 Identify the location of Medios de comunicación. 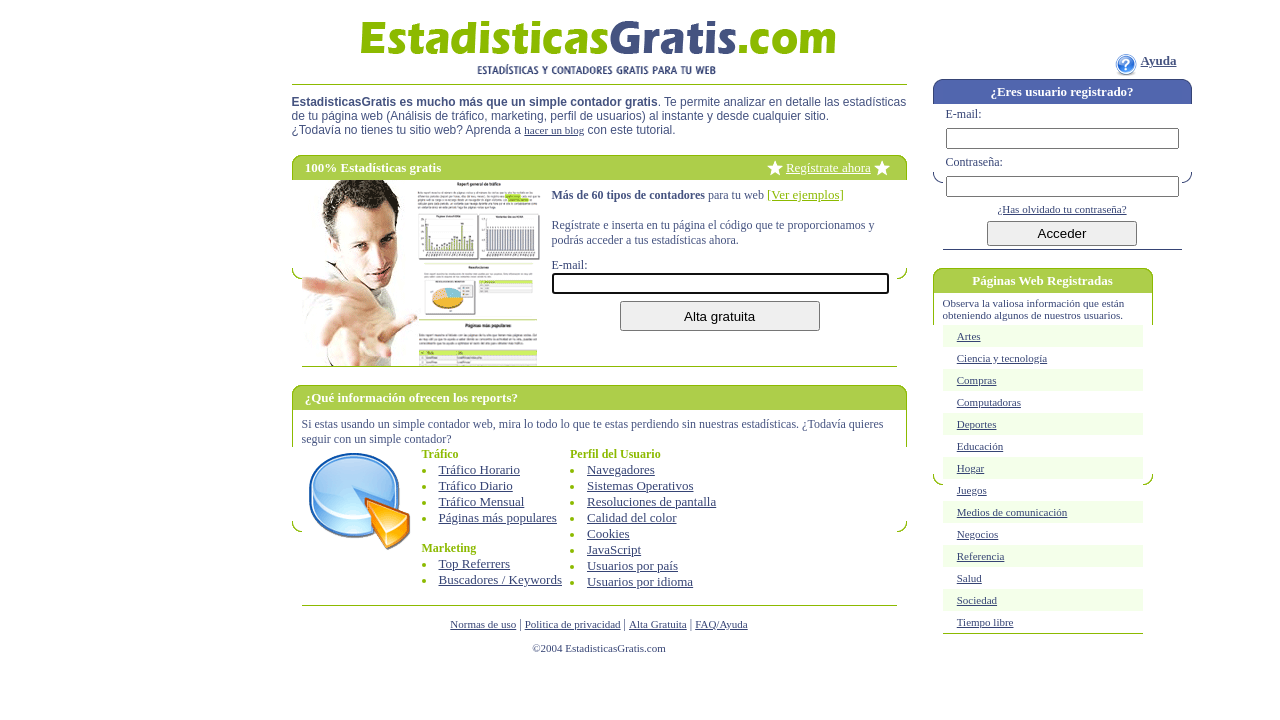
(1012, 512).